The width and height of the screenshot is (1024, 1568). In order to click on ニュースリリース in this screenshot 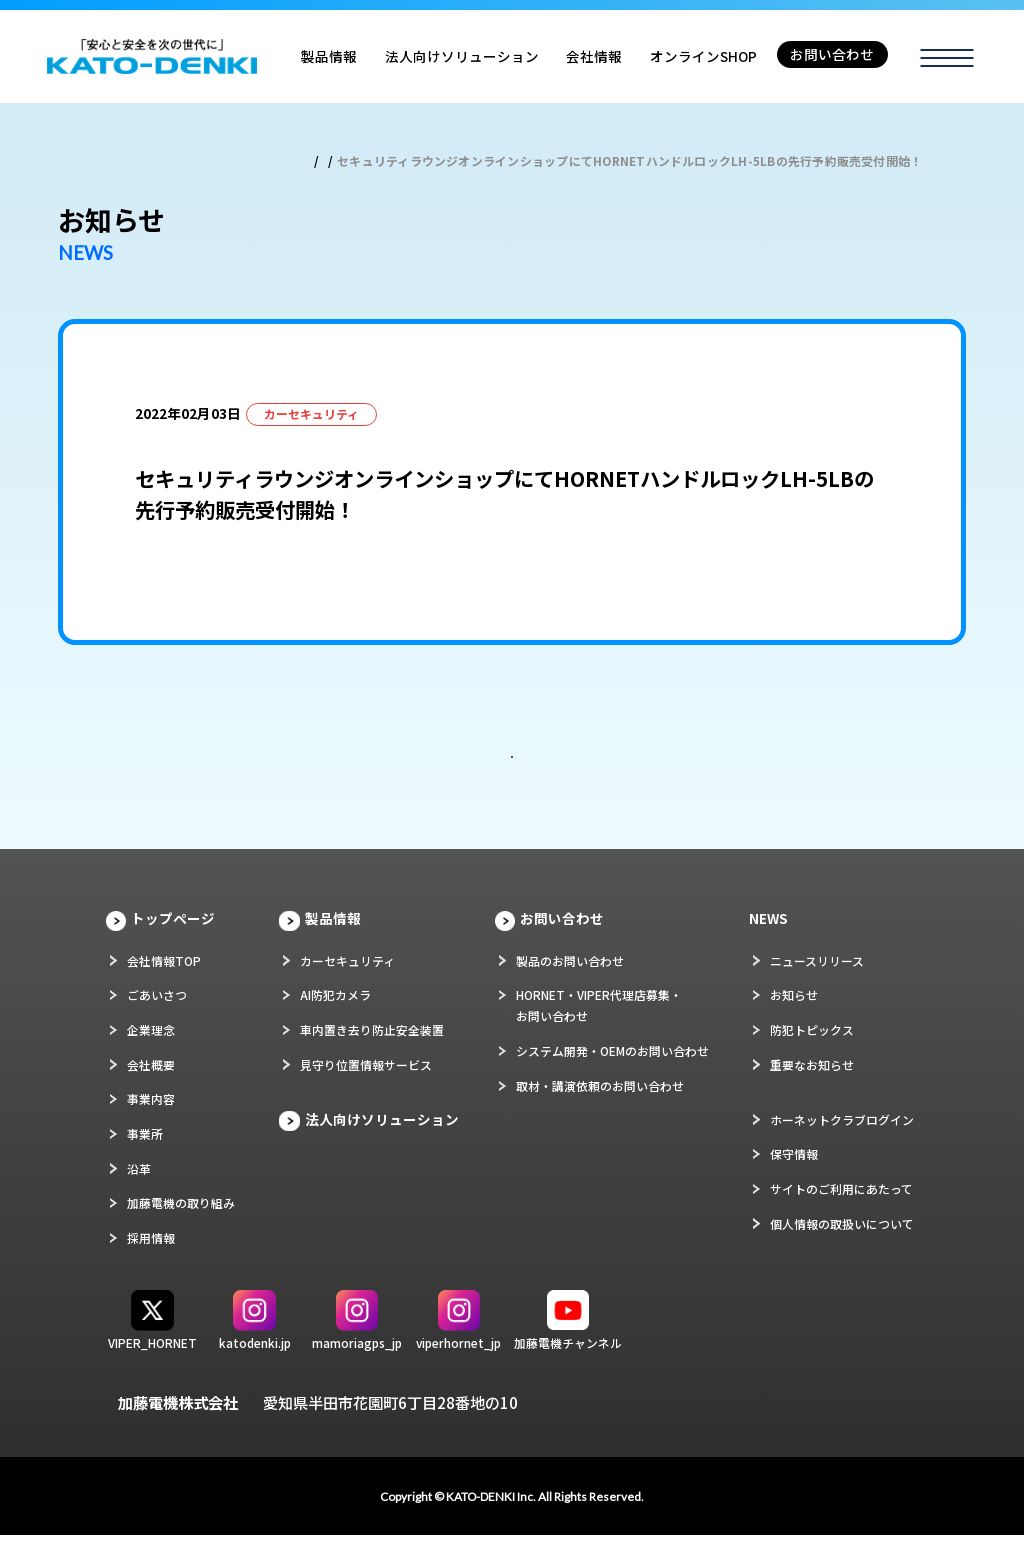, I will do `click(817, 992)`.